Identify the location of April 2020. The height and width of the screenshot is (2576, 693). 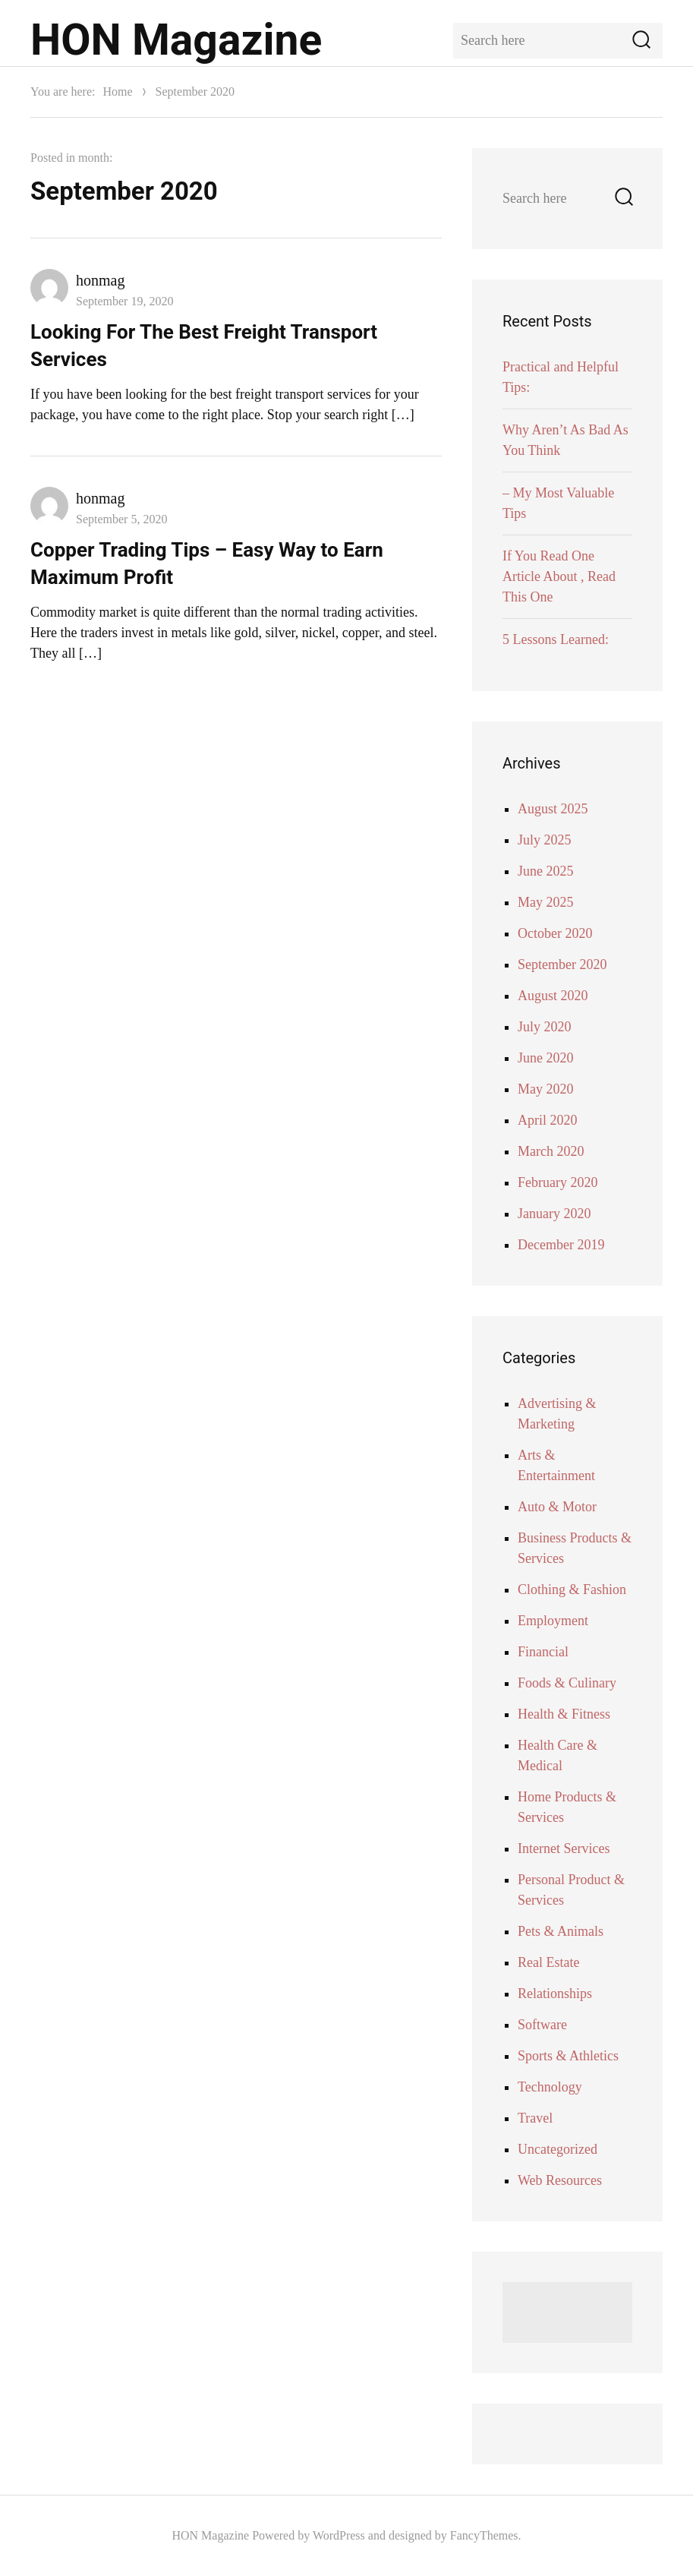
(548, 1120).